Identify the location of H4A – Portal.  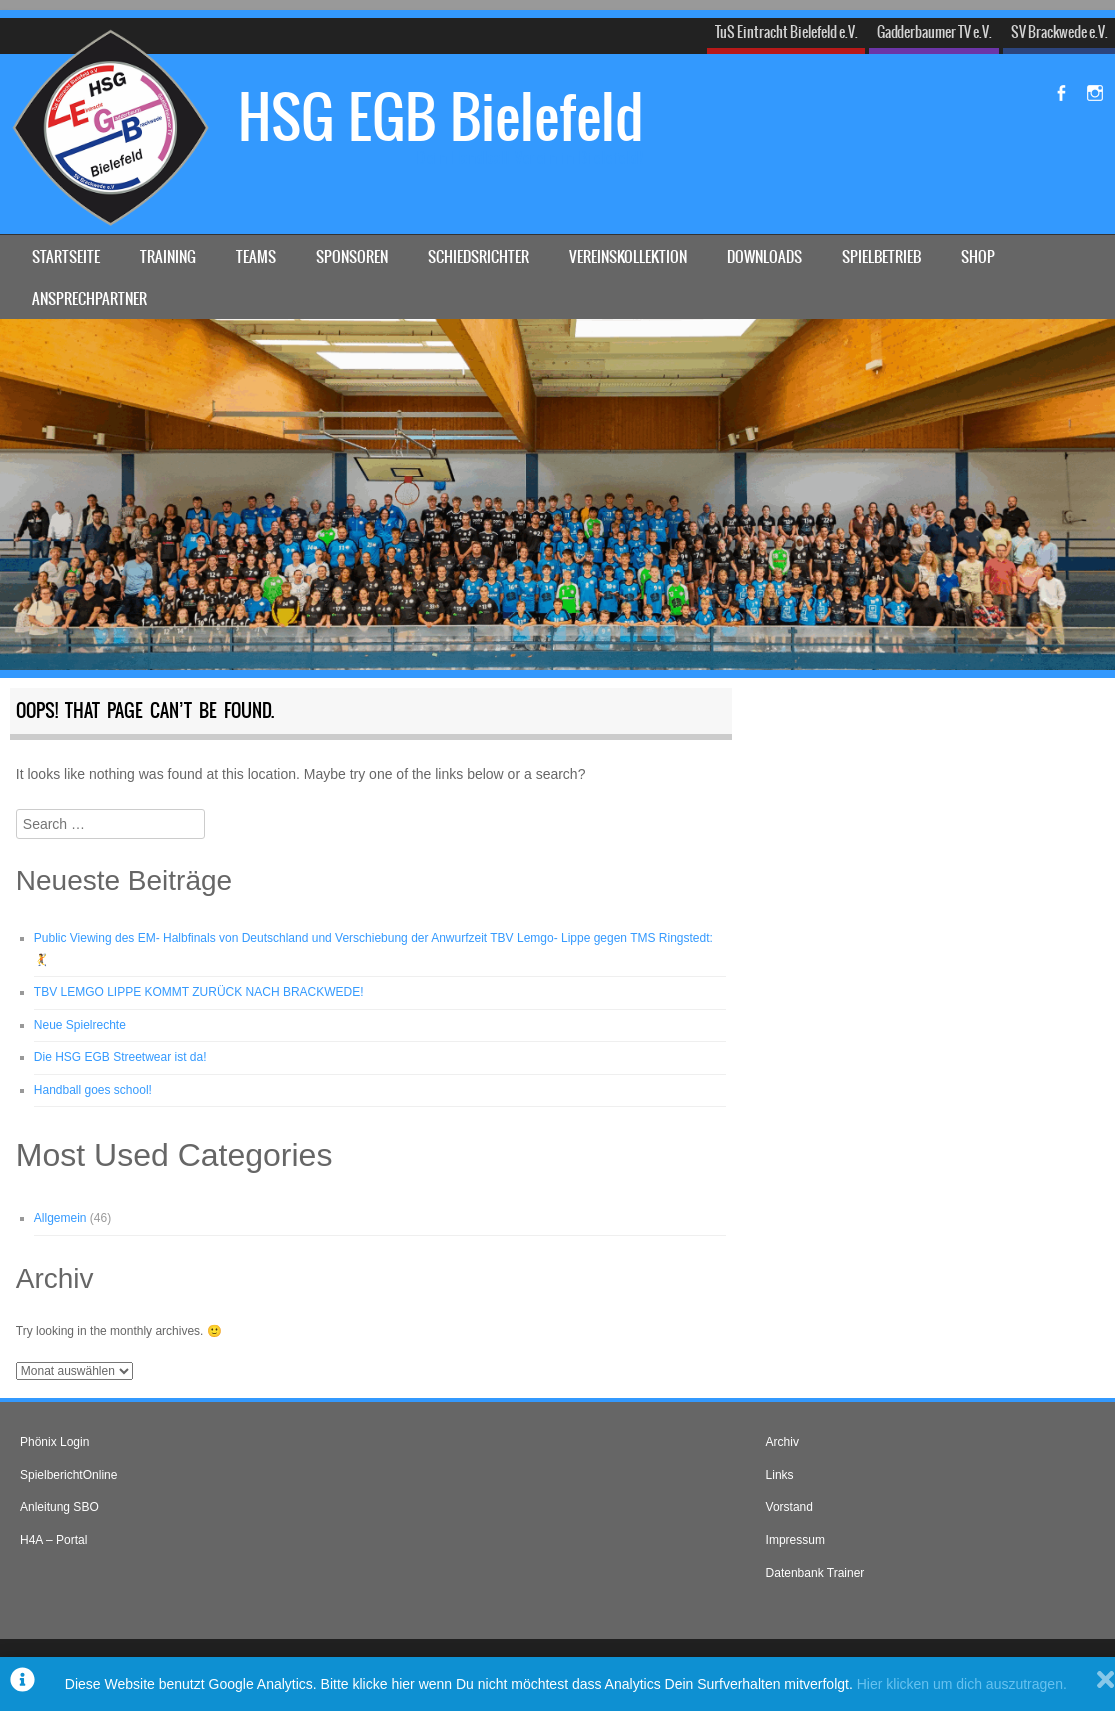
(53, 1540).